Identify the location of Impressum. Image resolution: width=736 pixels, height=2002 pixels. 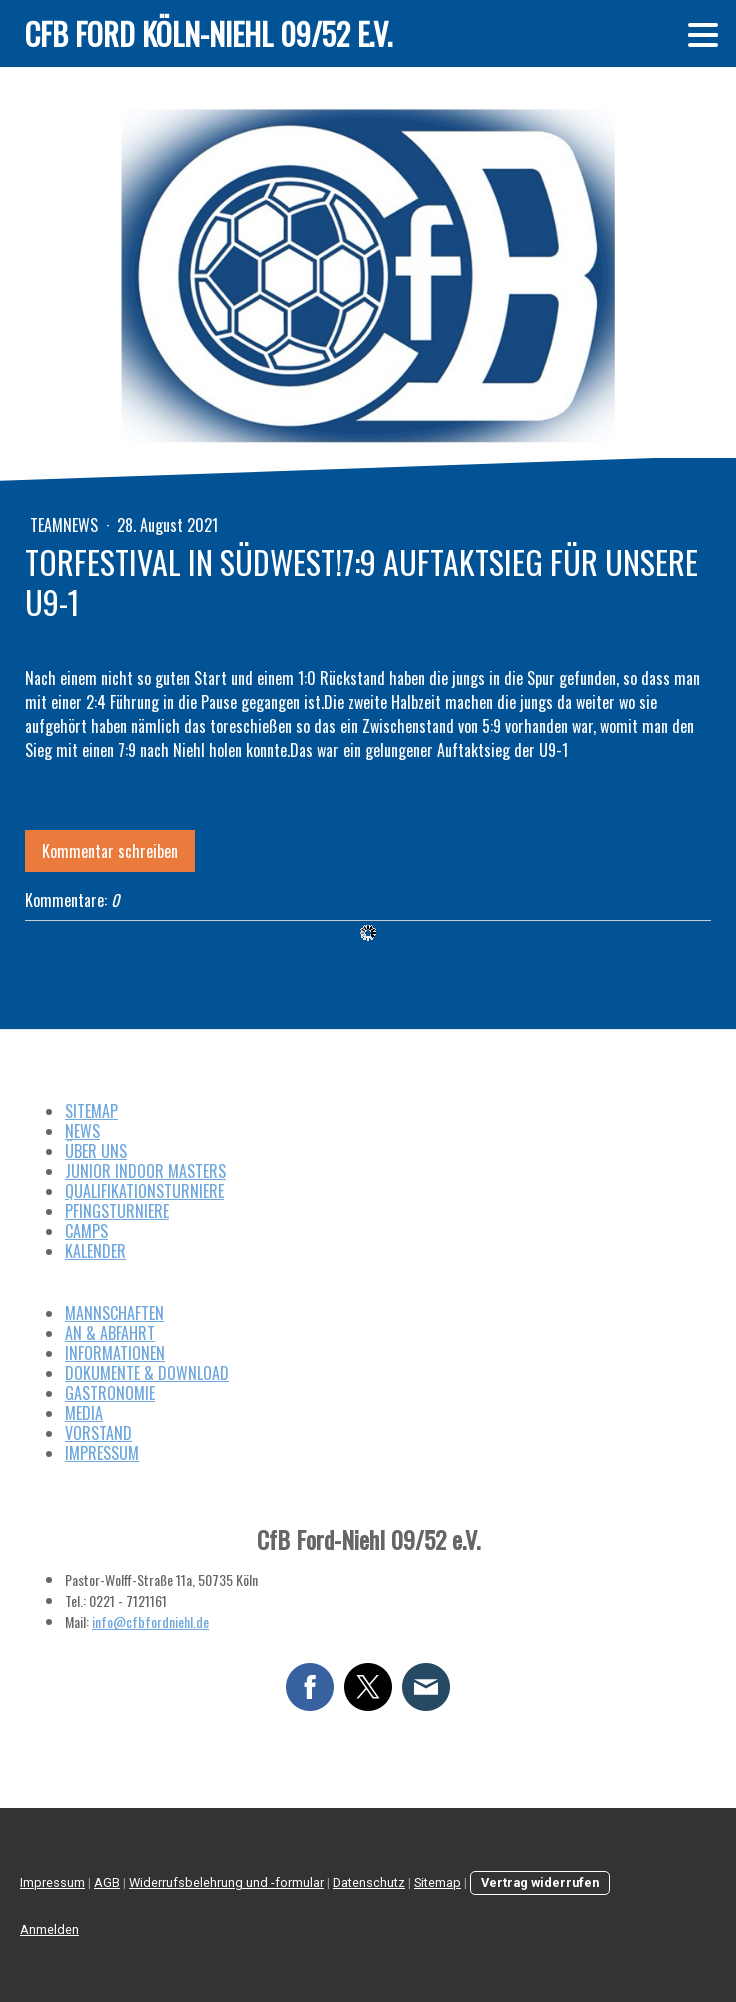
(52, 1882).